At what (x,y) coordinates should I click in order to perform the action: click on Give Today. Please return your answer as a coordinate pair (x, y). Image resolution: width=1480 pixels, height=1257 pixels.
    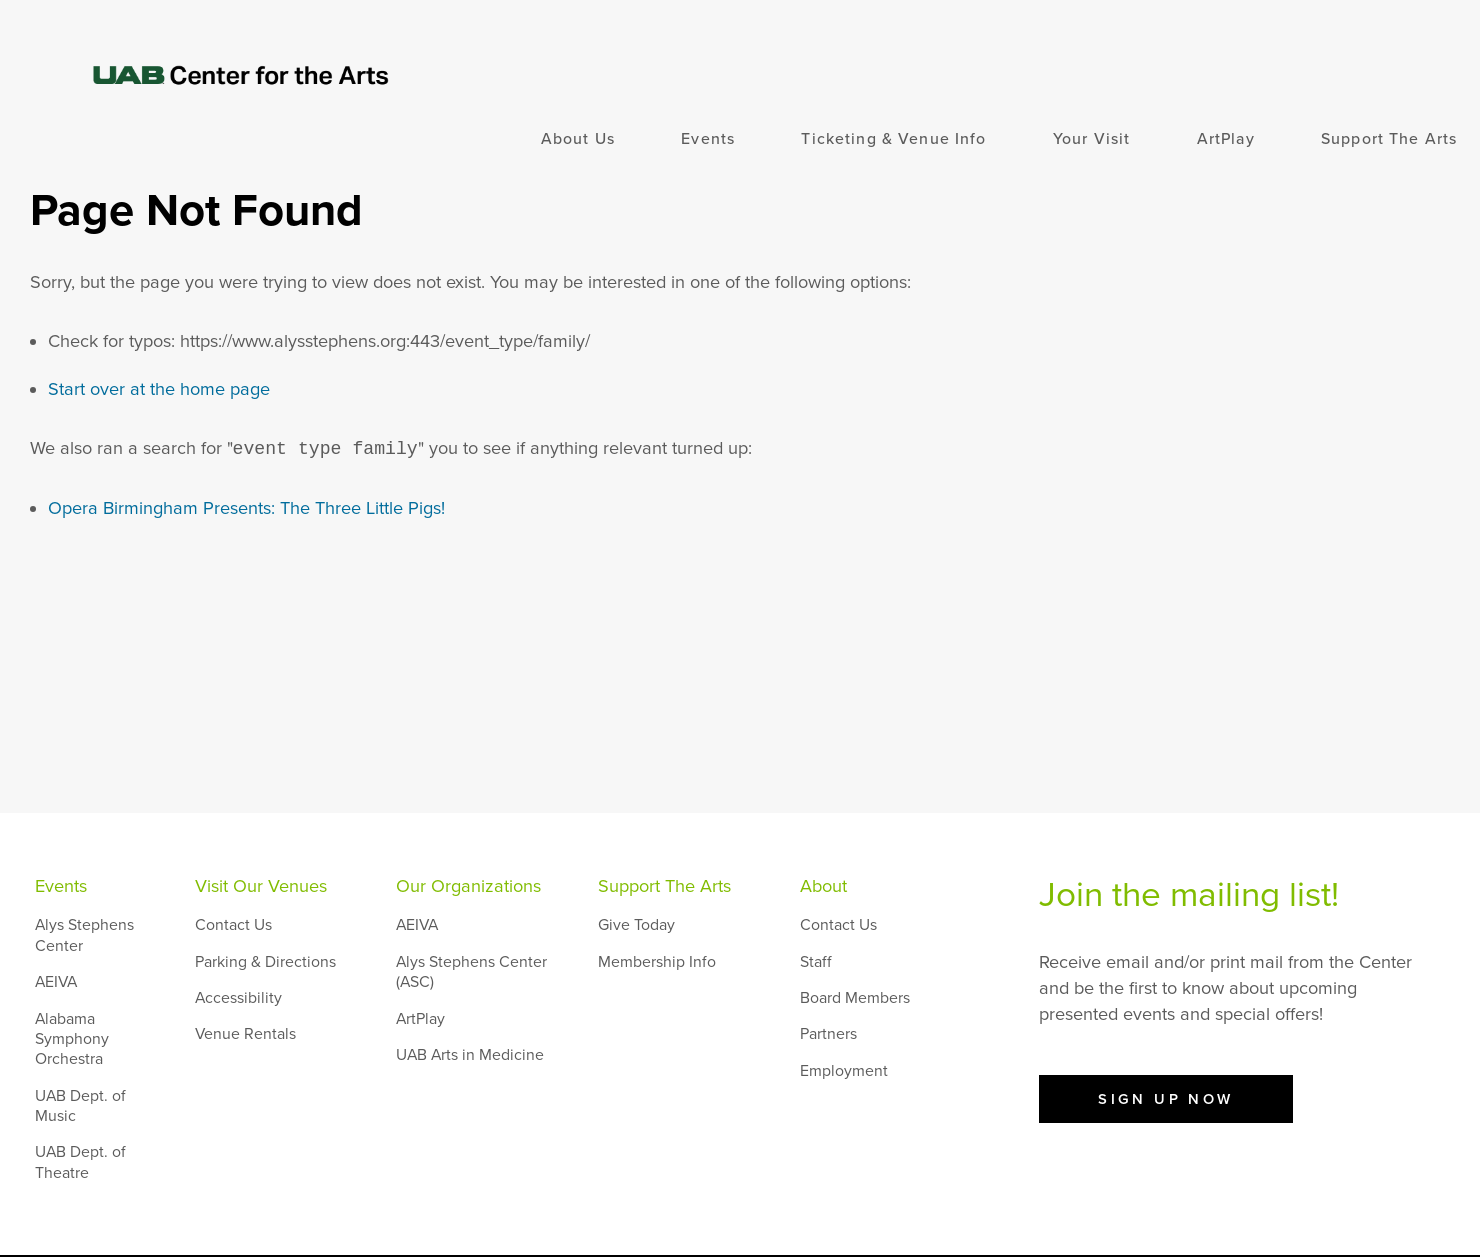
    Looking at the image, I should click on (636, 925).